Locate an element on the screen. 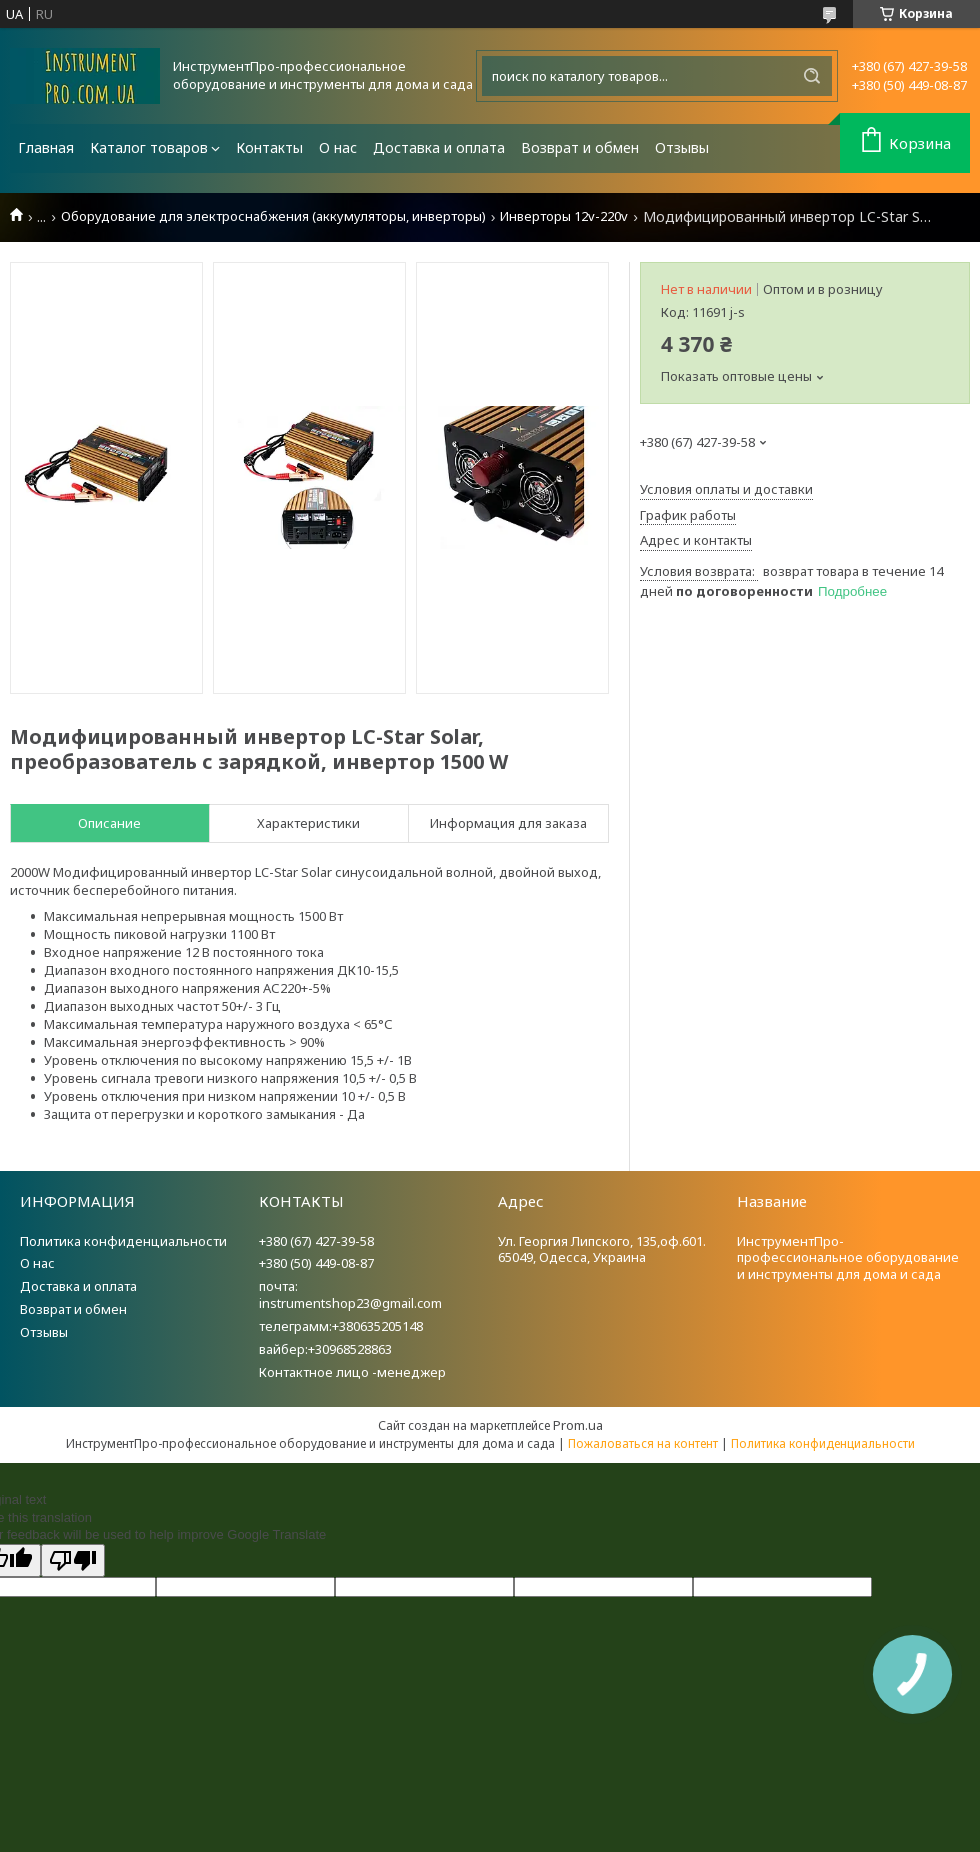 The height and width of the screenshot is (1852, 980). Главная is located at coordinates (46, 147).